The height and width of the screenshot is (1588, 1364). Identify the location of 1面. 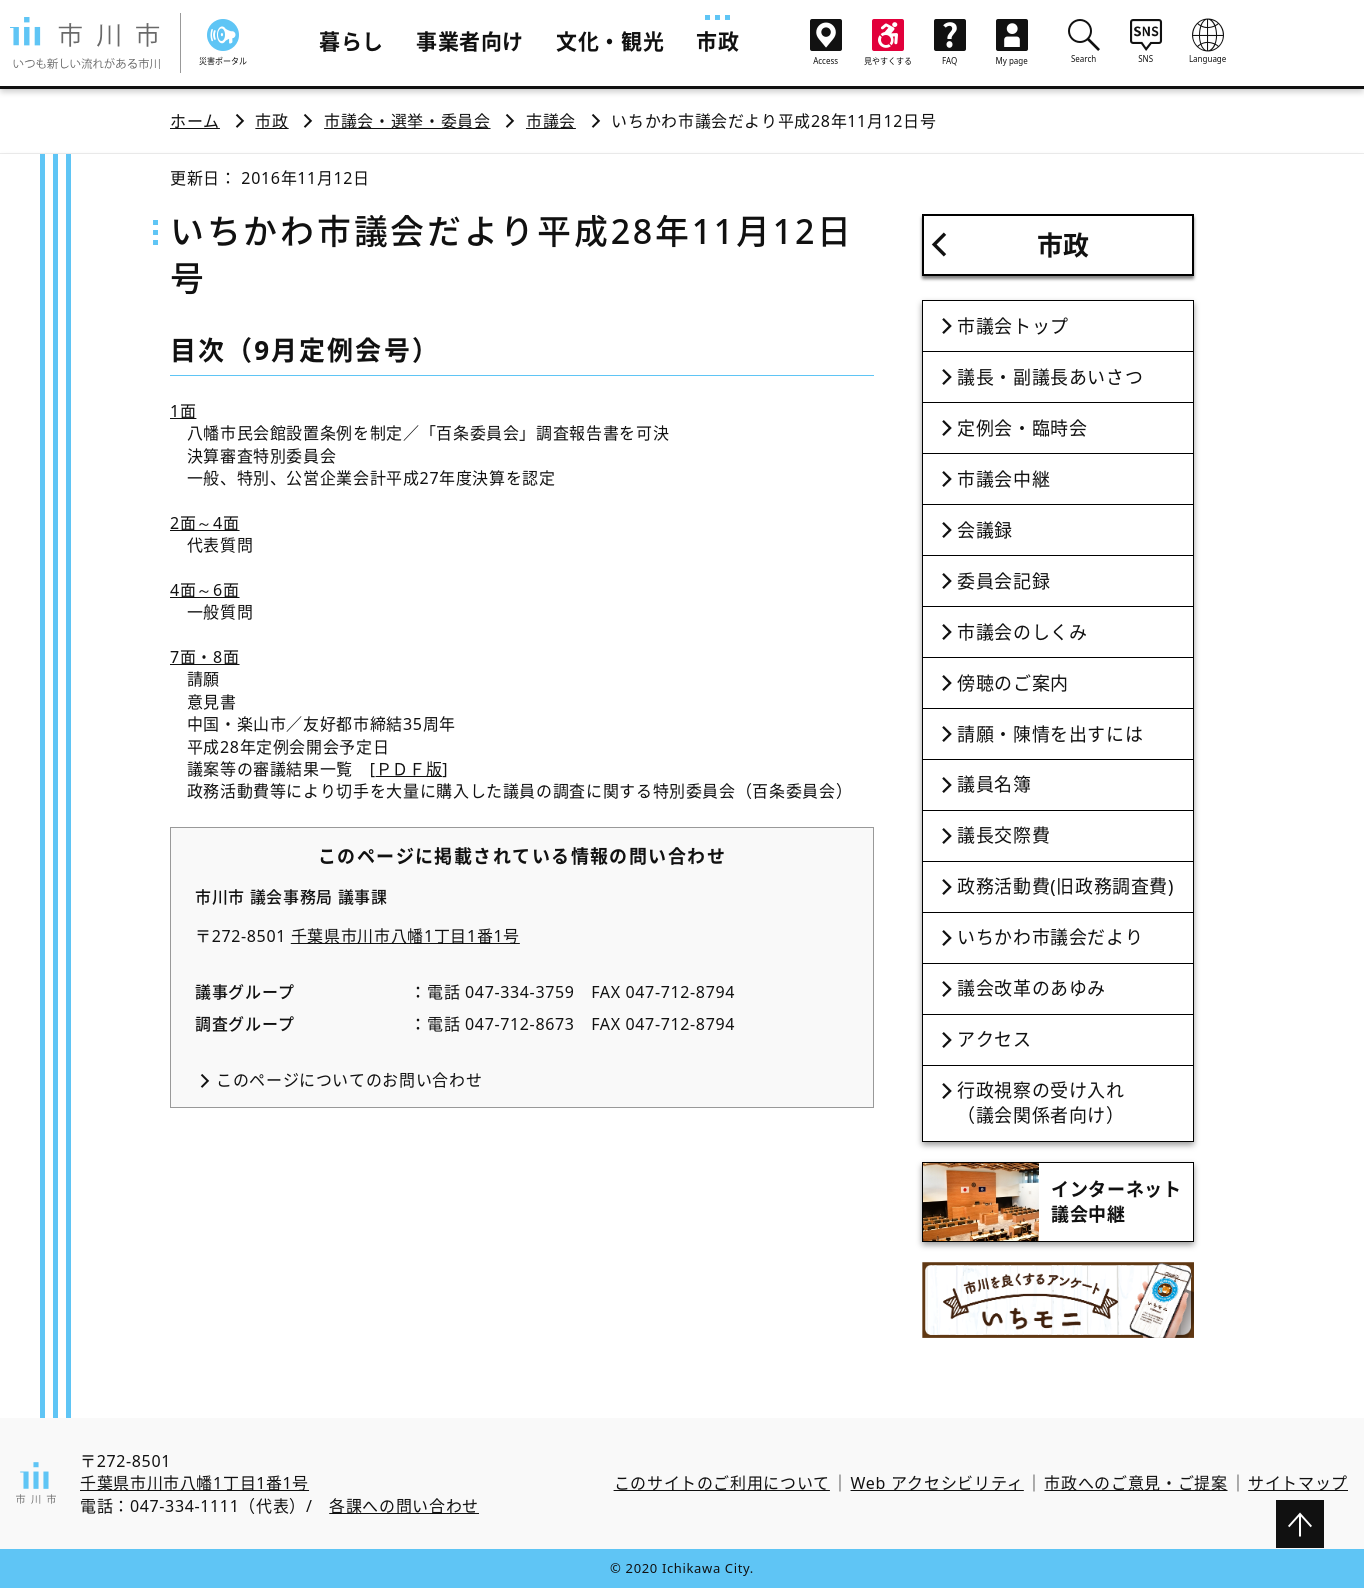
(183, 411).